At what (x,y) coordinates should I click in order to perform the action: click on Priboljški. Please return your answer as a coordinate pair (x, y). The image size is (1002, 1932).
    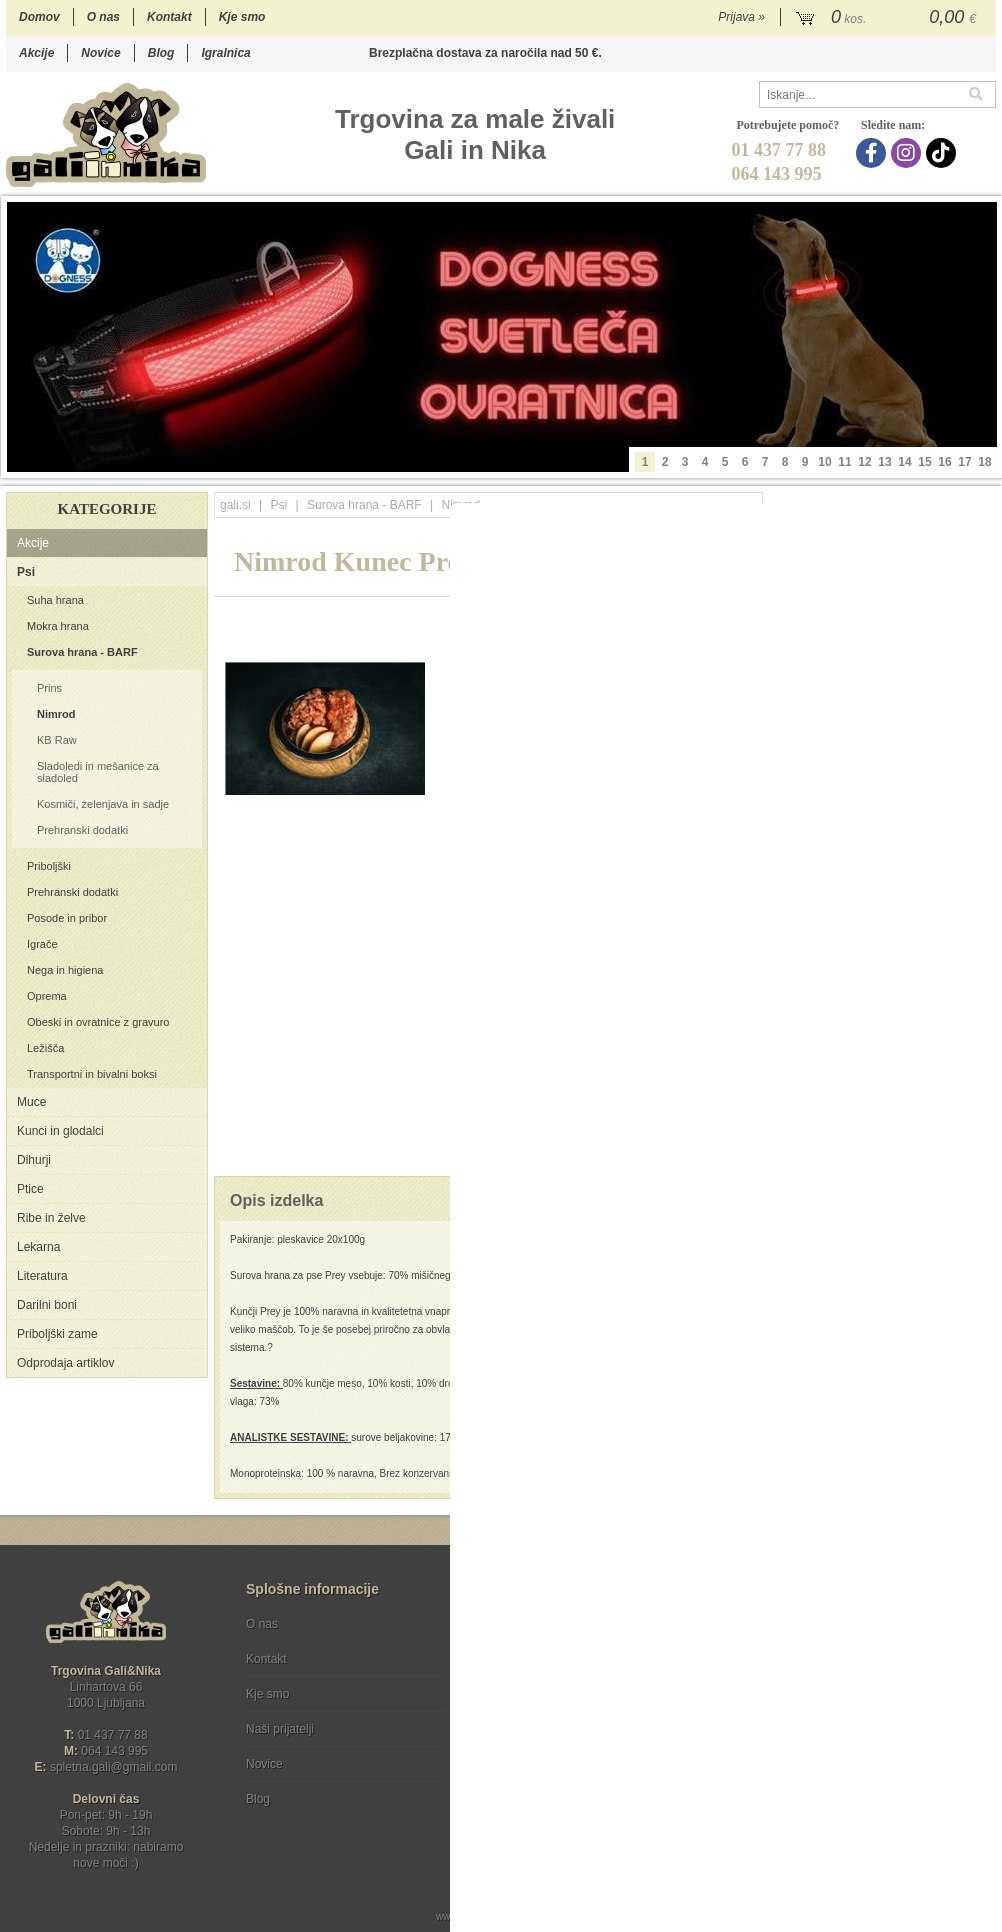
    Looking at the image, I should click on (49, 866).